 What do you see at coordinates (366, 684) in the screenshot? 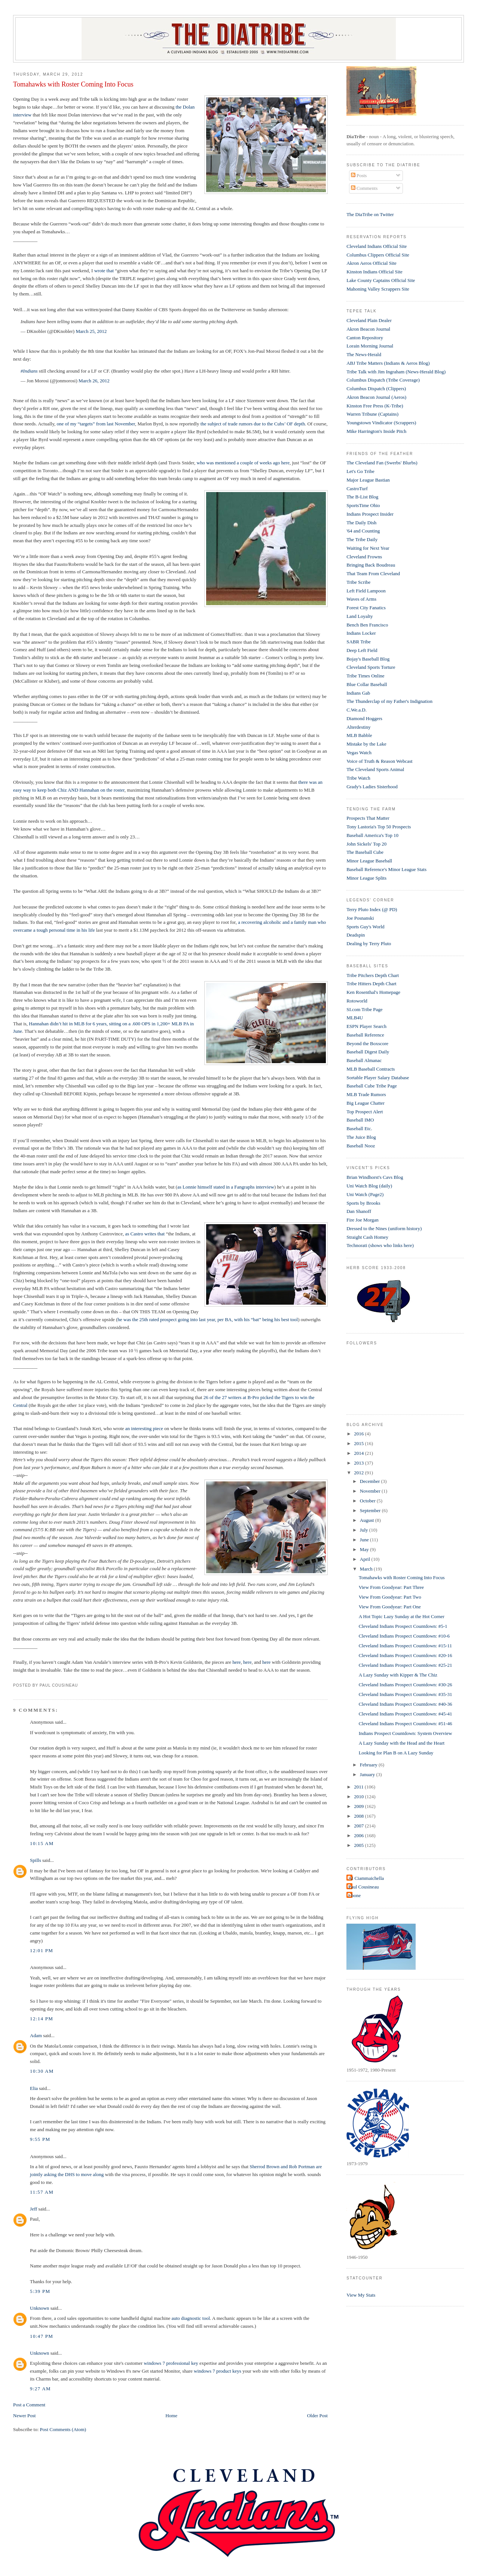
I see `Blue Collar Baseball` at bounding box center [366, 684].